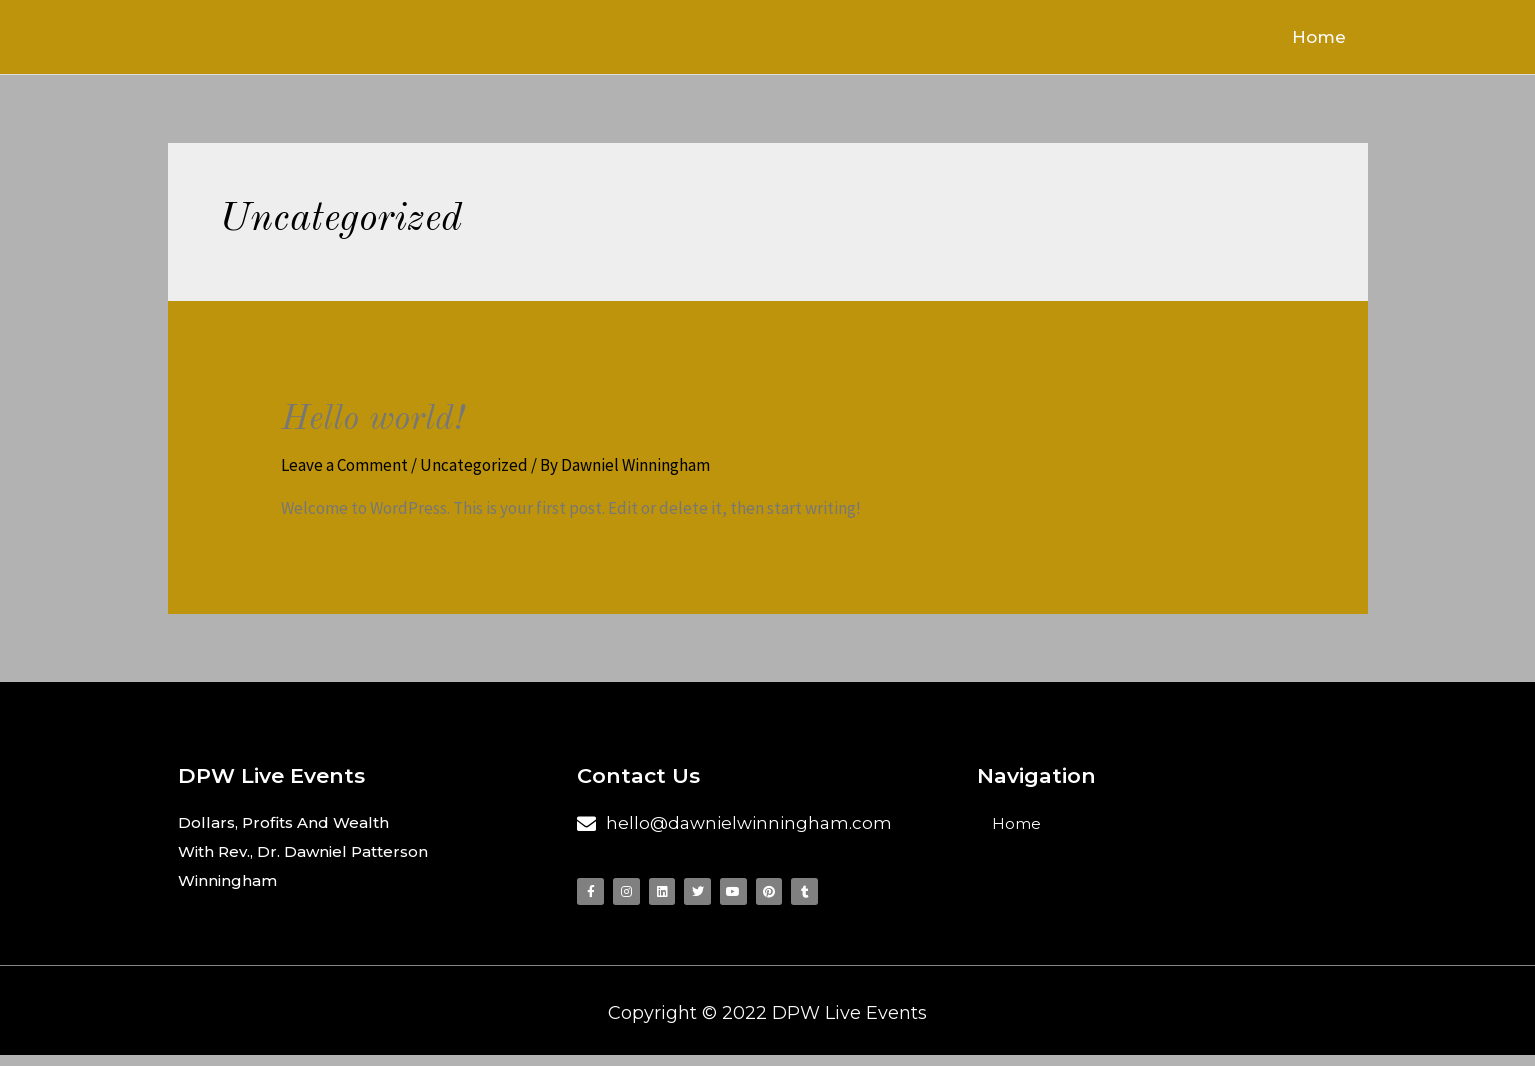  Describe the element at coordinates (1331, 39) in the screenshot. I see `Home` at that location.